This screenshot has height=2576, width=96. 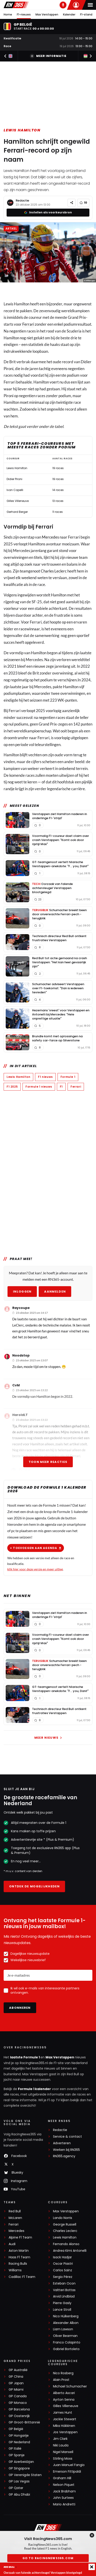 I want to click on McLaren, so click(x=15, y=2218).